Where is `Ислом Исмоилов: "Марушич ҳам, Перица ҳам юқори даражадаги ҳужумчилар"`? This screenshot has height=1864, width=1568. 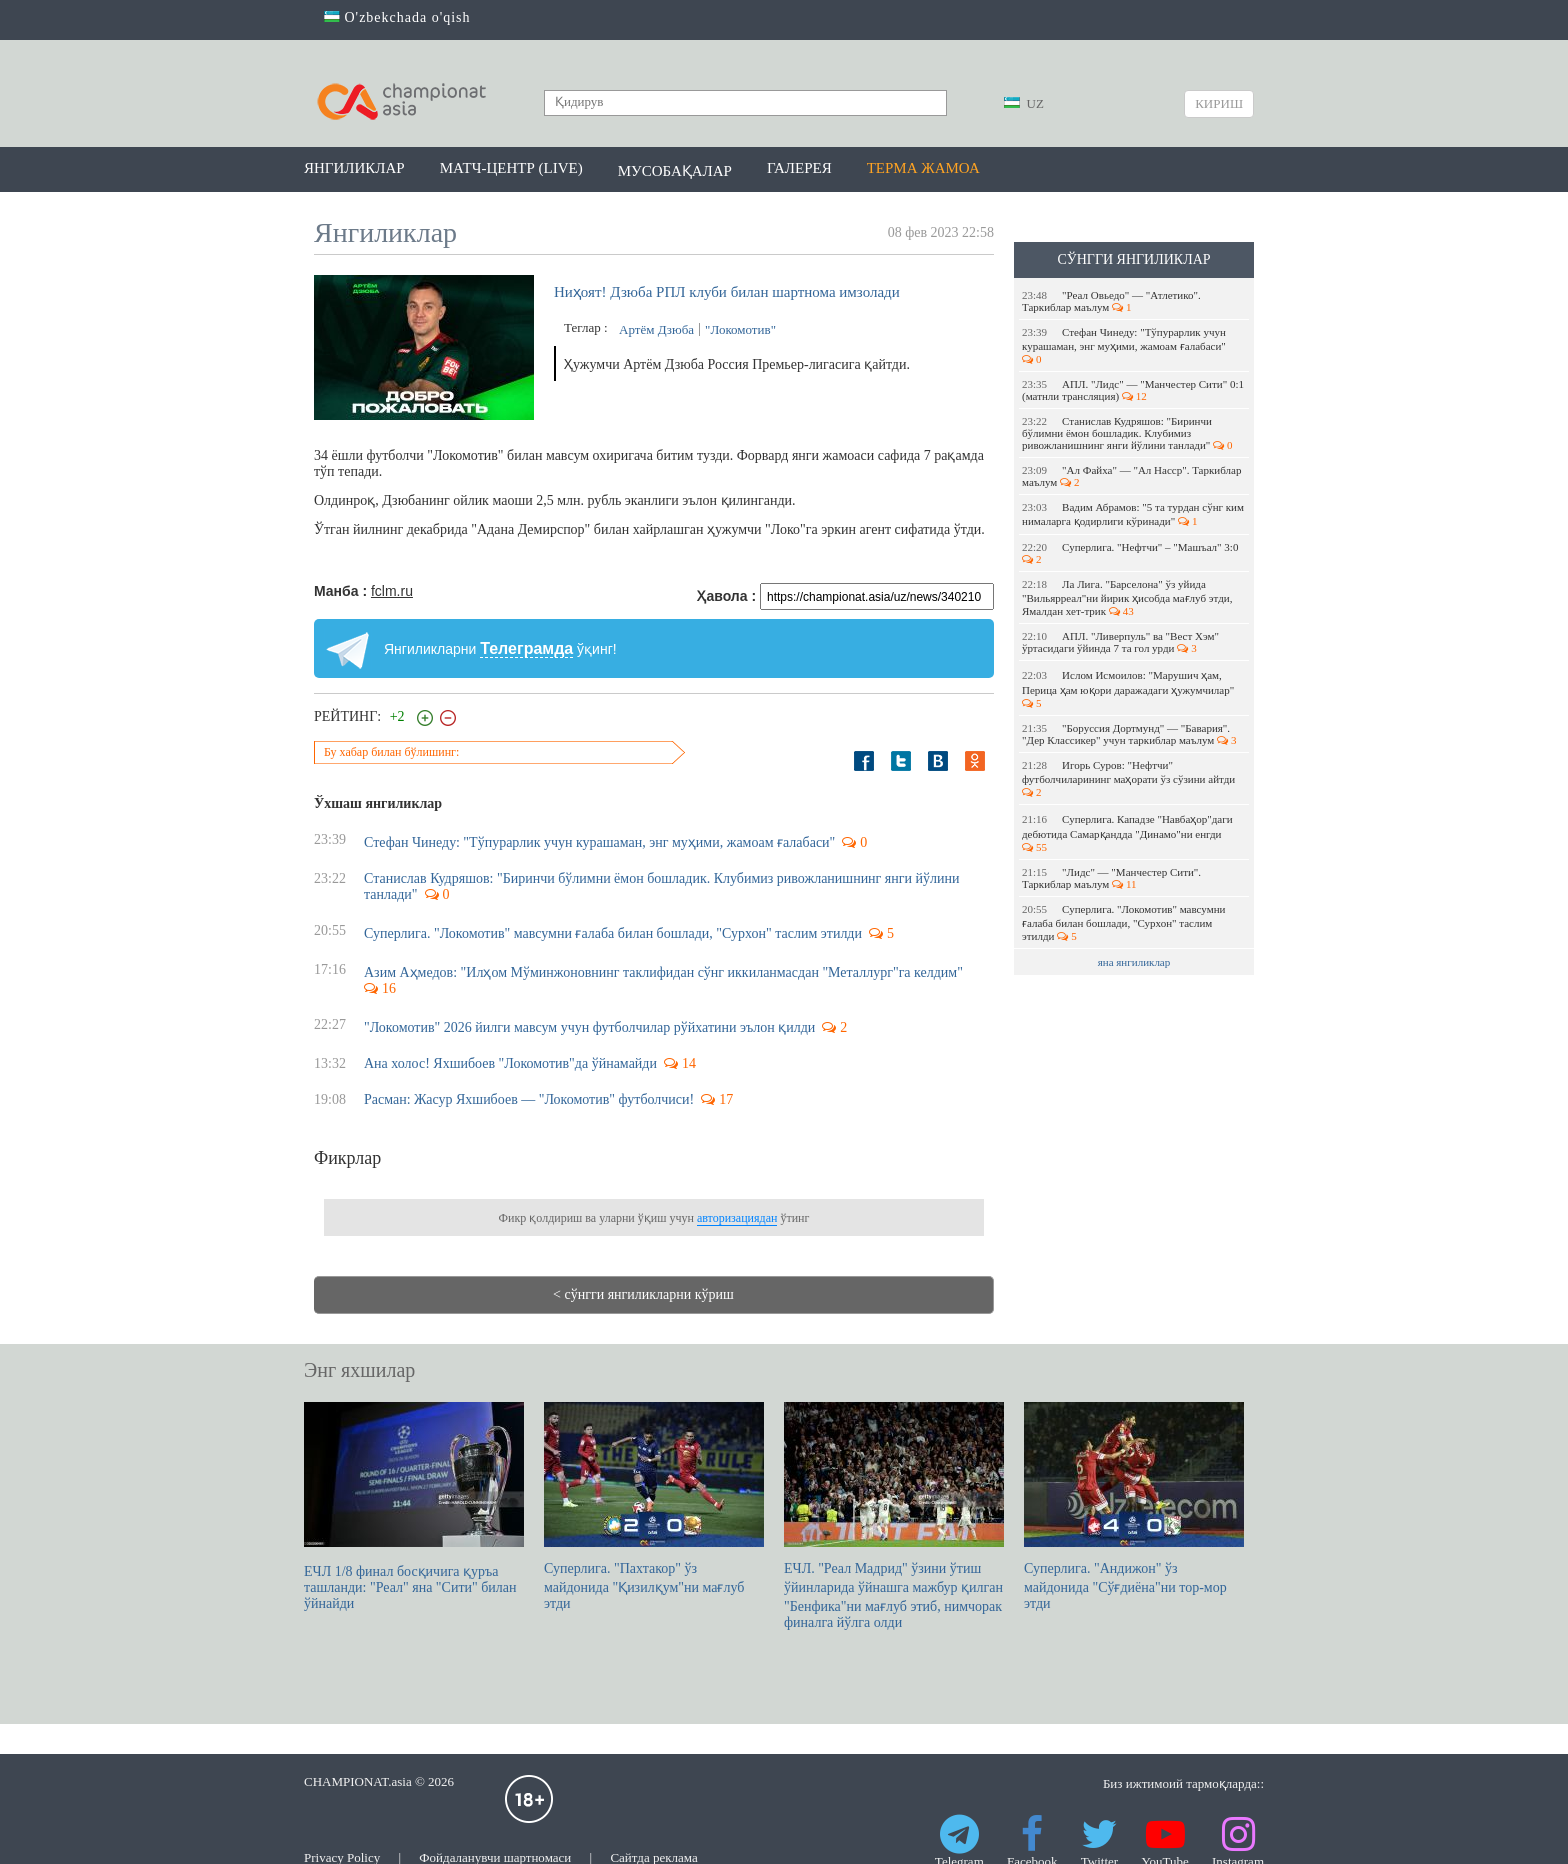 Ислом Исмоилов: "Марушич ҳам, Перица ҳам юқори даражадаги ҳужумчилар" is located at coordinates (1129, 689).